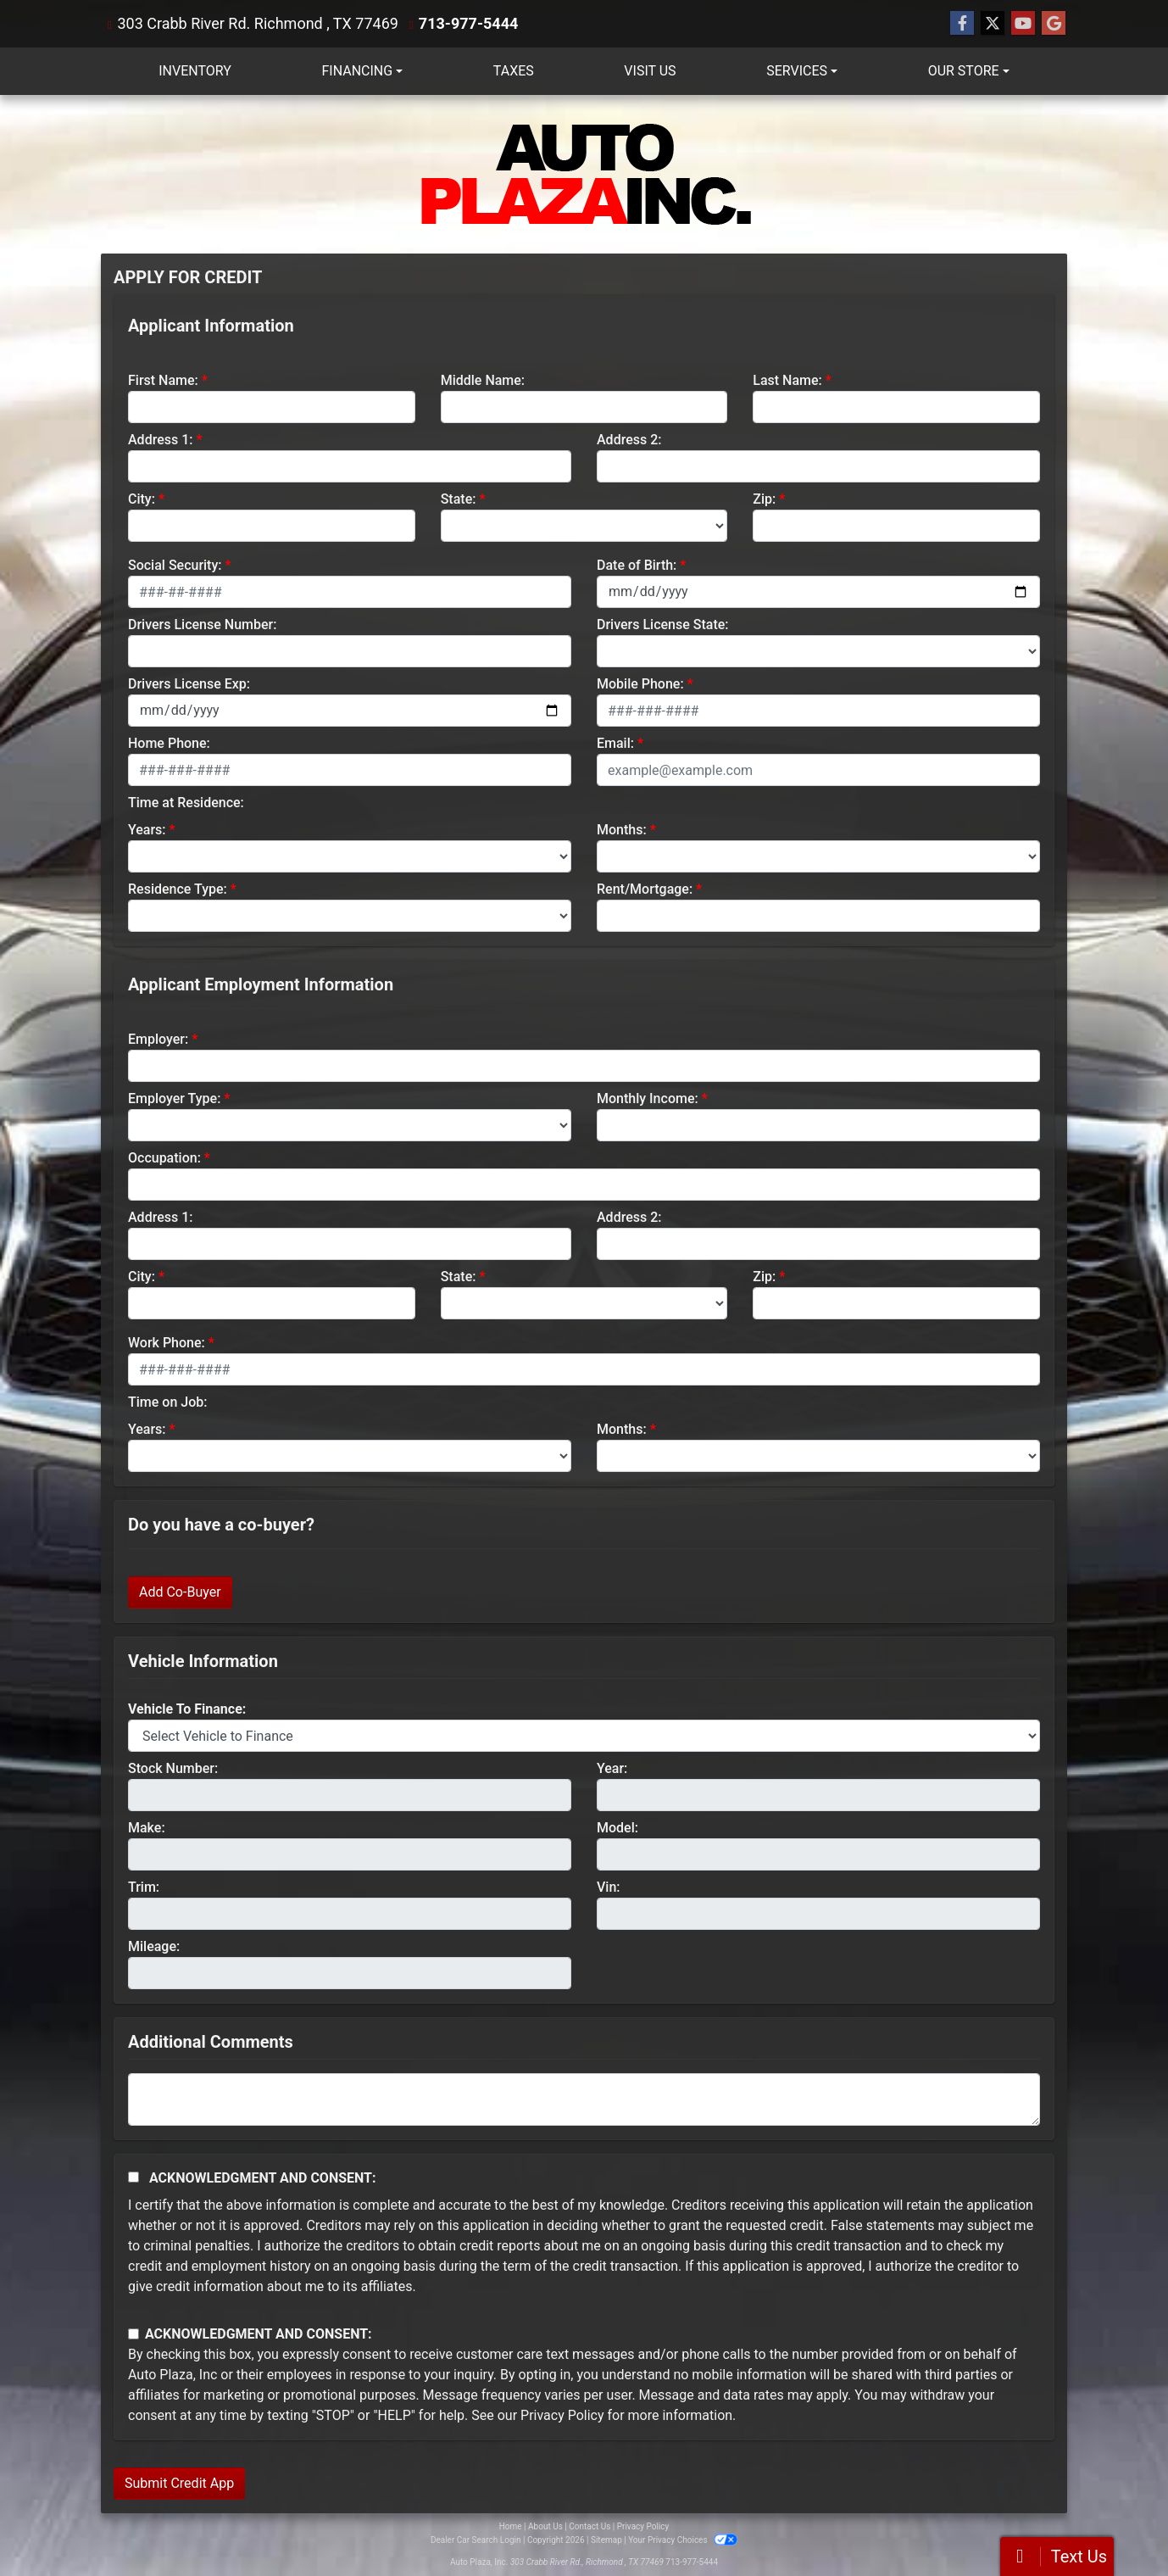  I want to click on Years:, so click(147, 830).